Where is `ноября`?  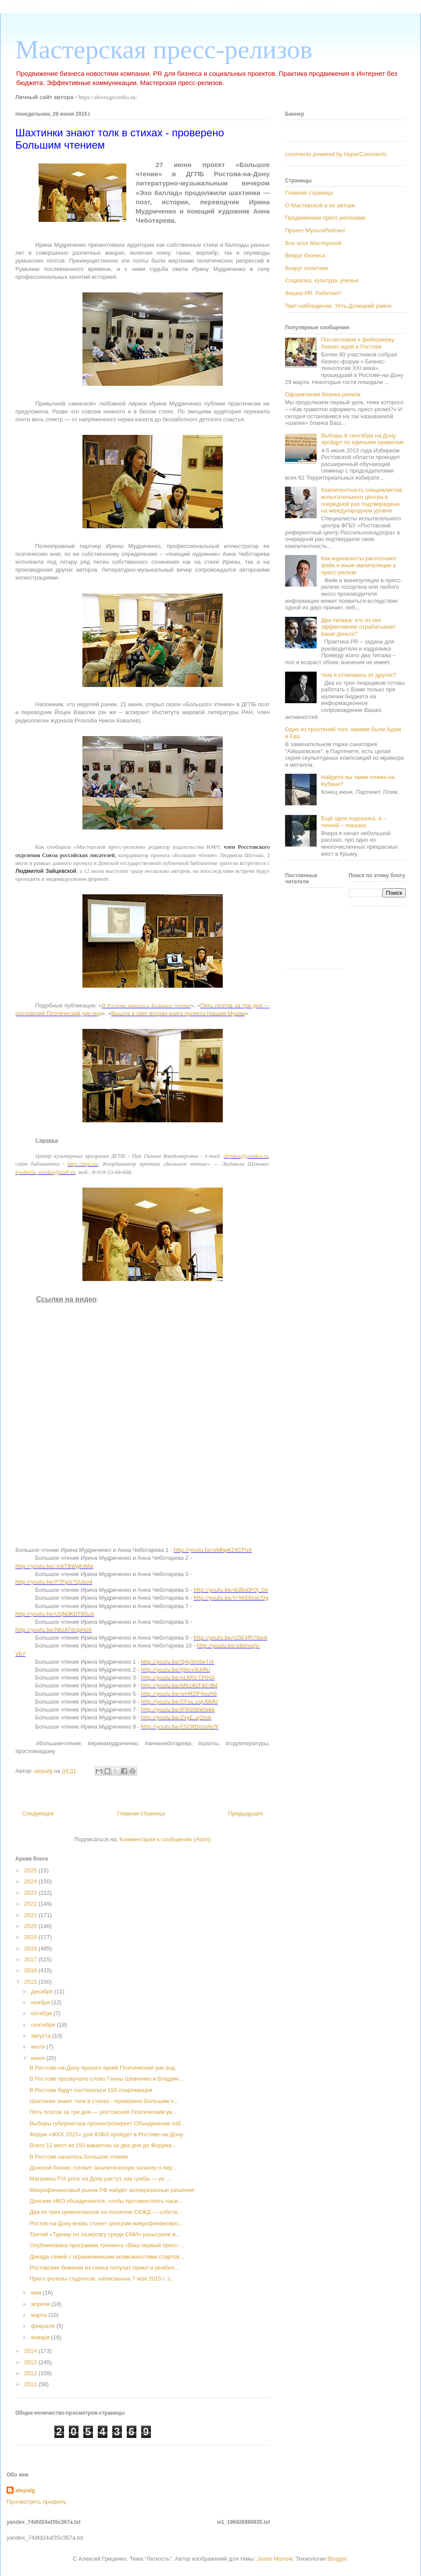
ноября is located at coordinates (41, 2002).